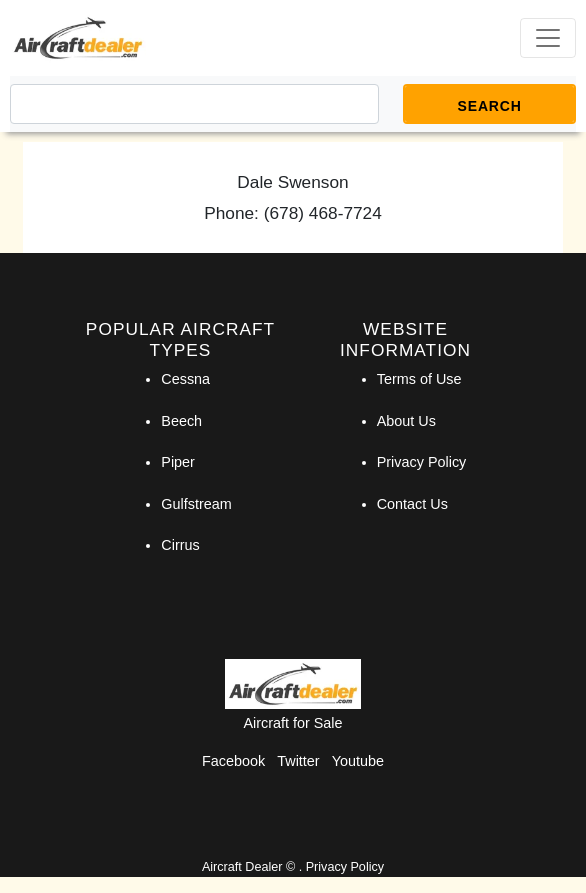  I want to click on About Us, so click(406, 421).